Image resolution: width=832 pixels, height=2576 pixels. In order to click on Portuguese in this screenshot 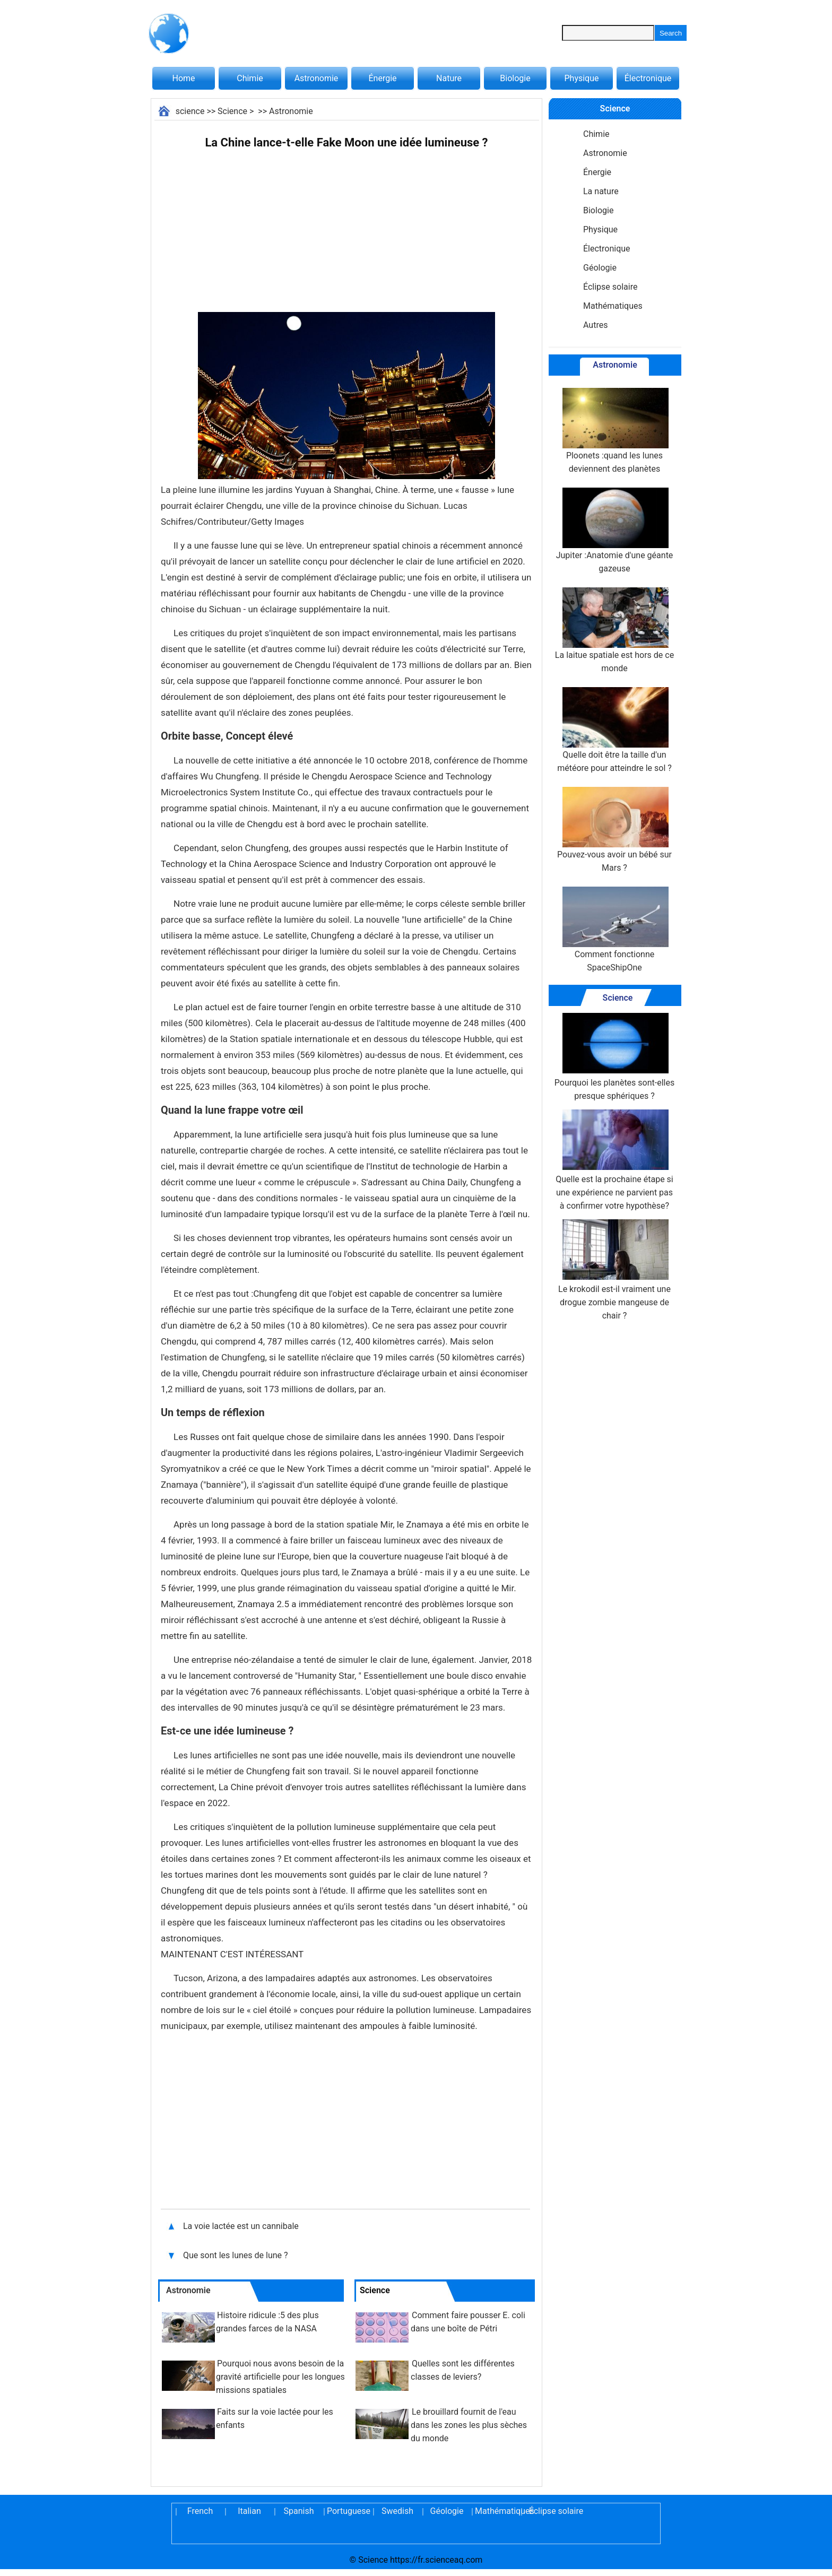, I will do `click(348, 2511)`.